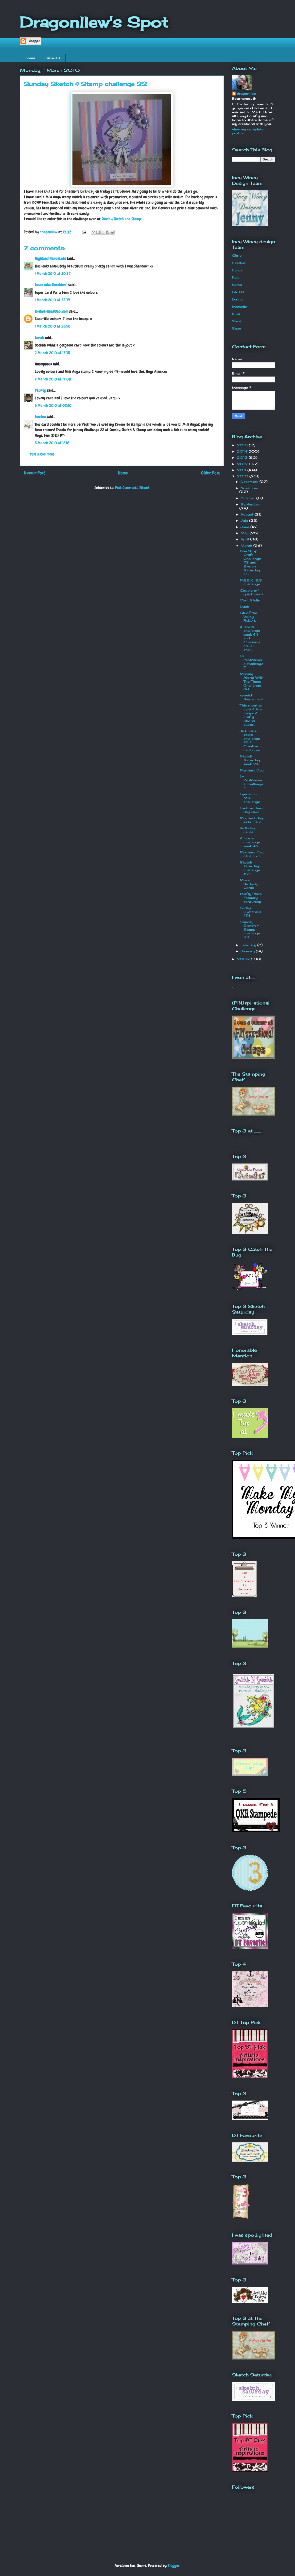  I want to click on I ♥ ProMarkers challenge 7, so click(251, 662).